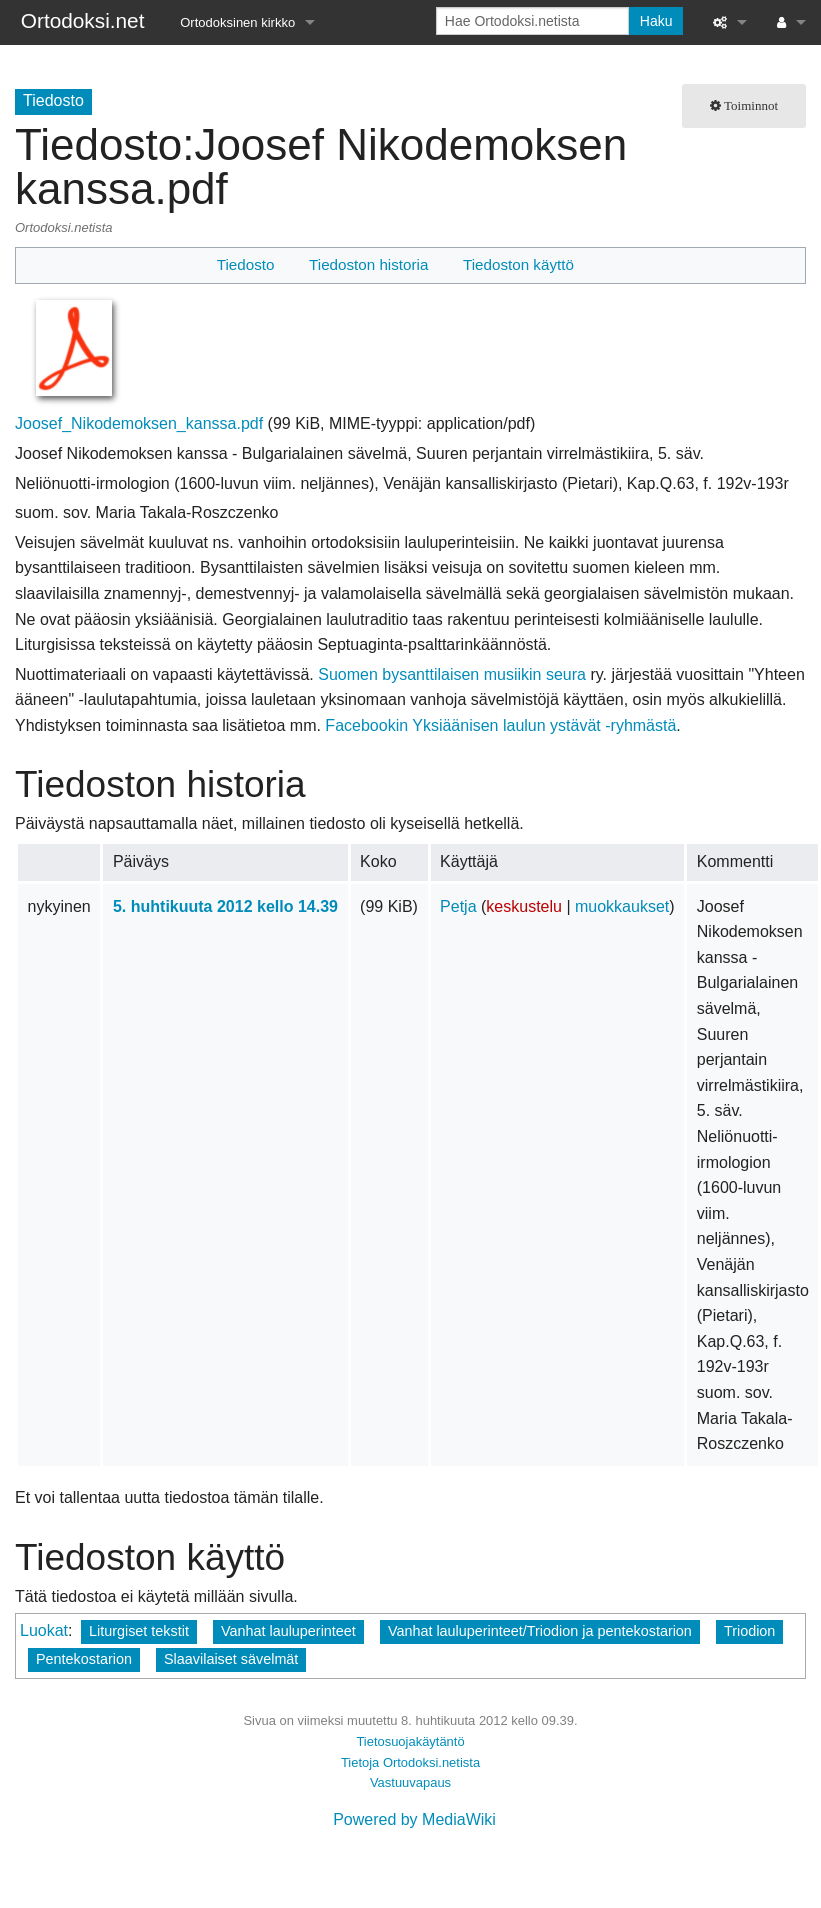  I want to click on [Hae Ortodoksi.netista], so click(532, 21).